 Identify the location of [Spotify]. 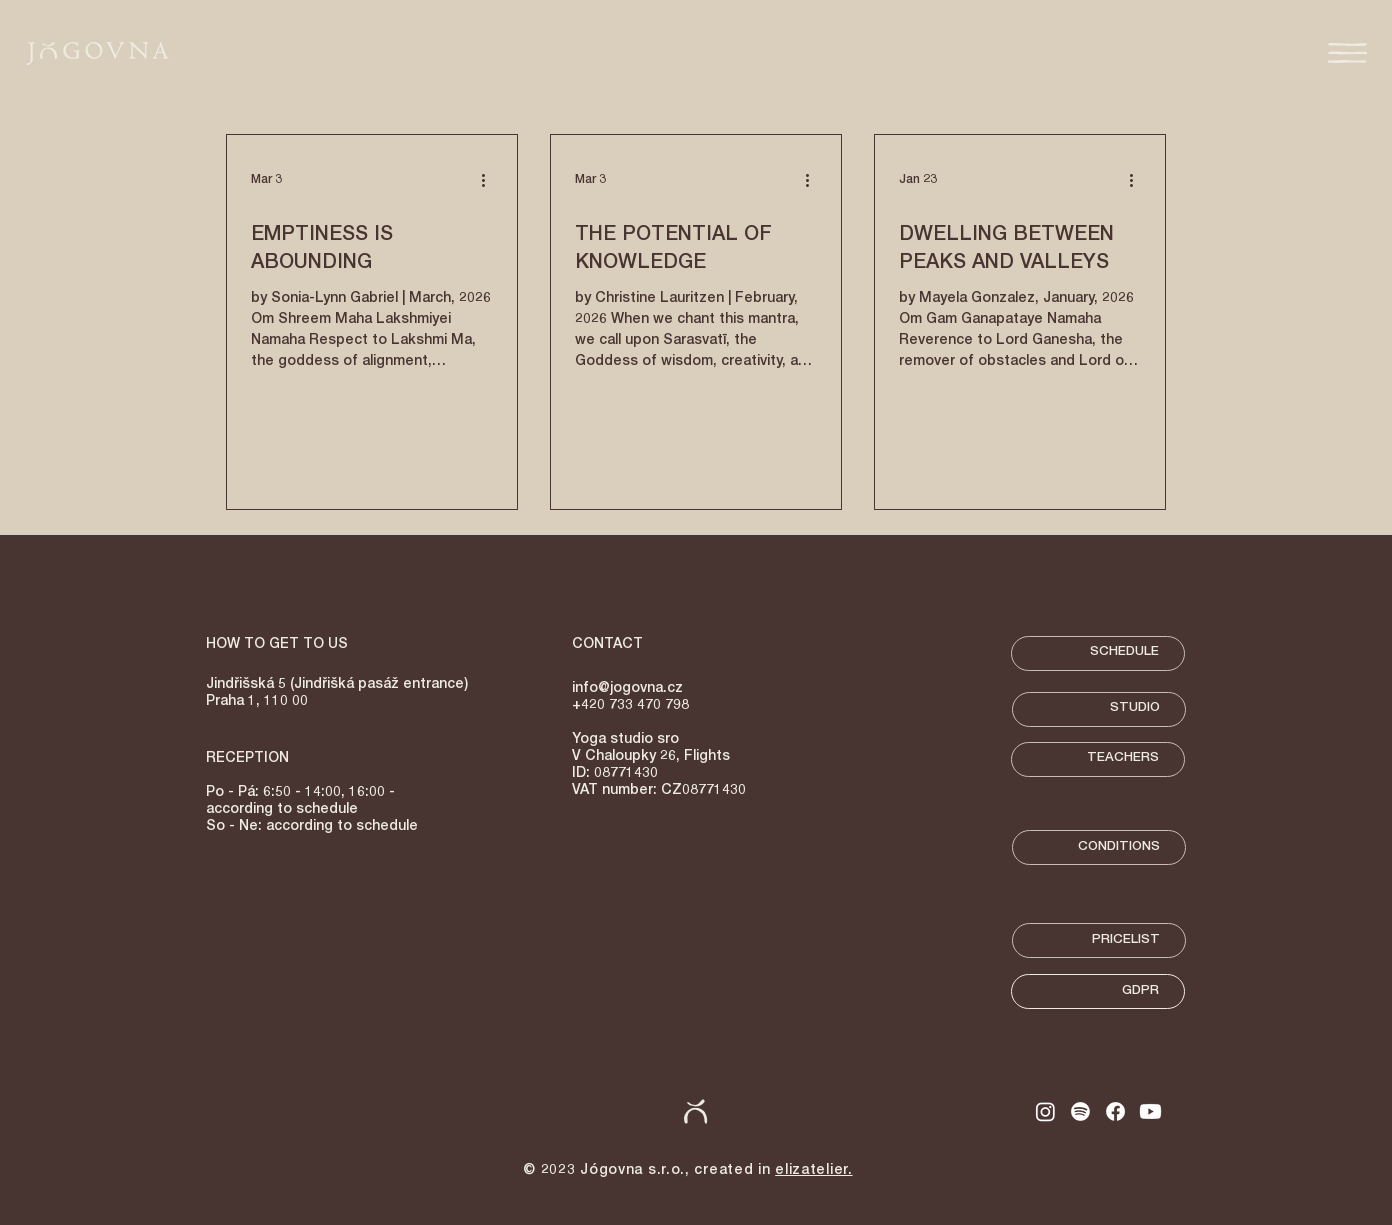
(1080, 1111).